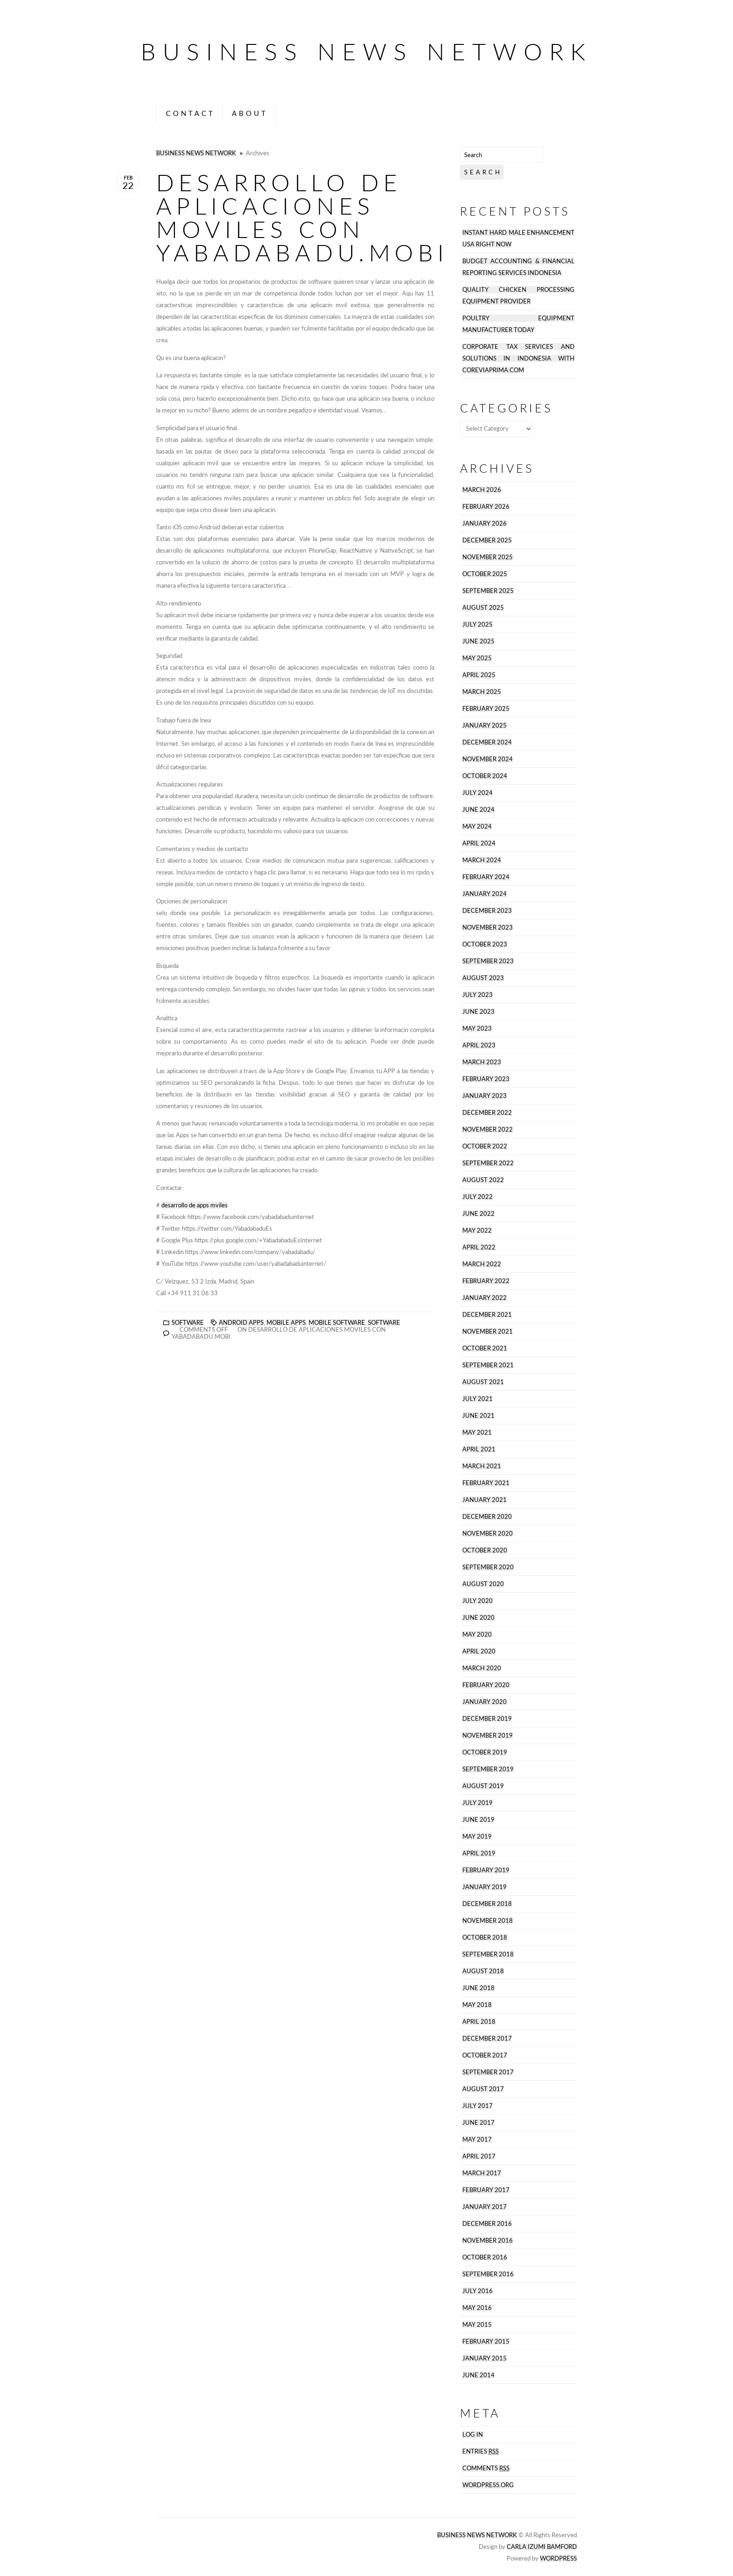  Describe the element at coordinates (487, 540) in the screenshot. I see `December 2025` at that location.